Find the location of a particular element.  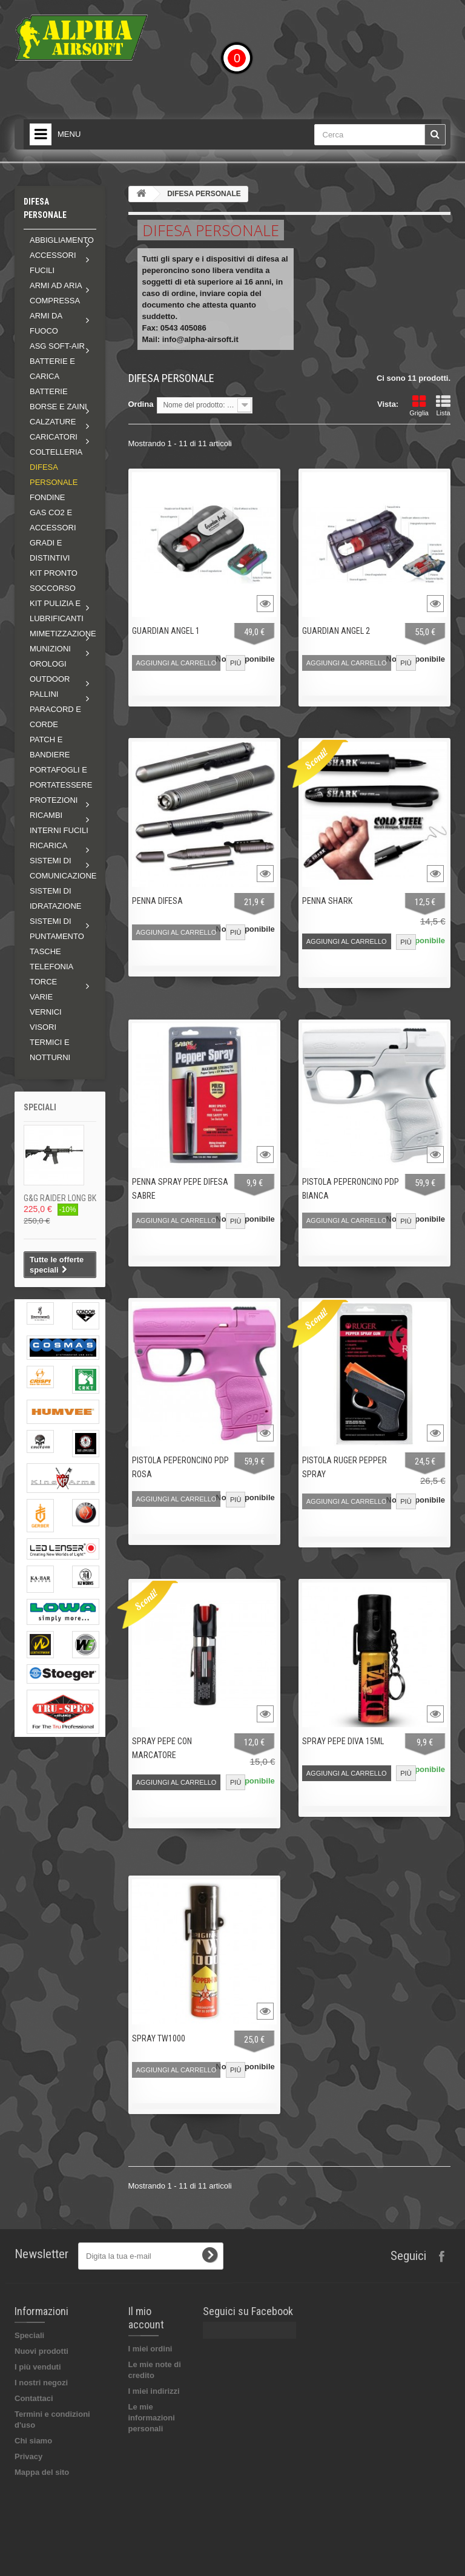

Borse e zaini is located at coordinates (58, 406).